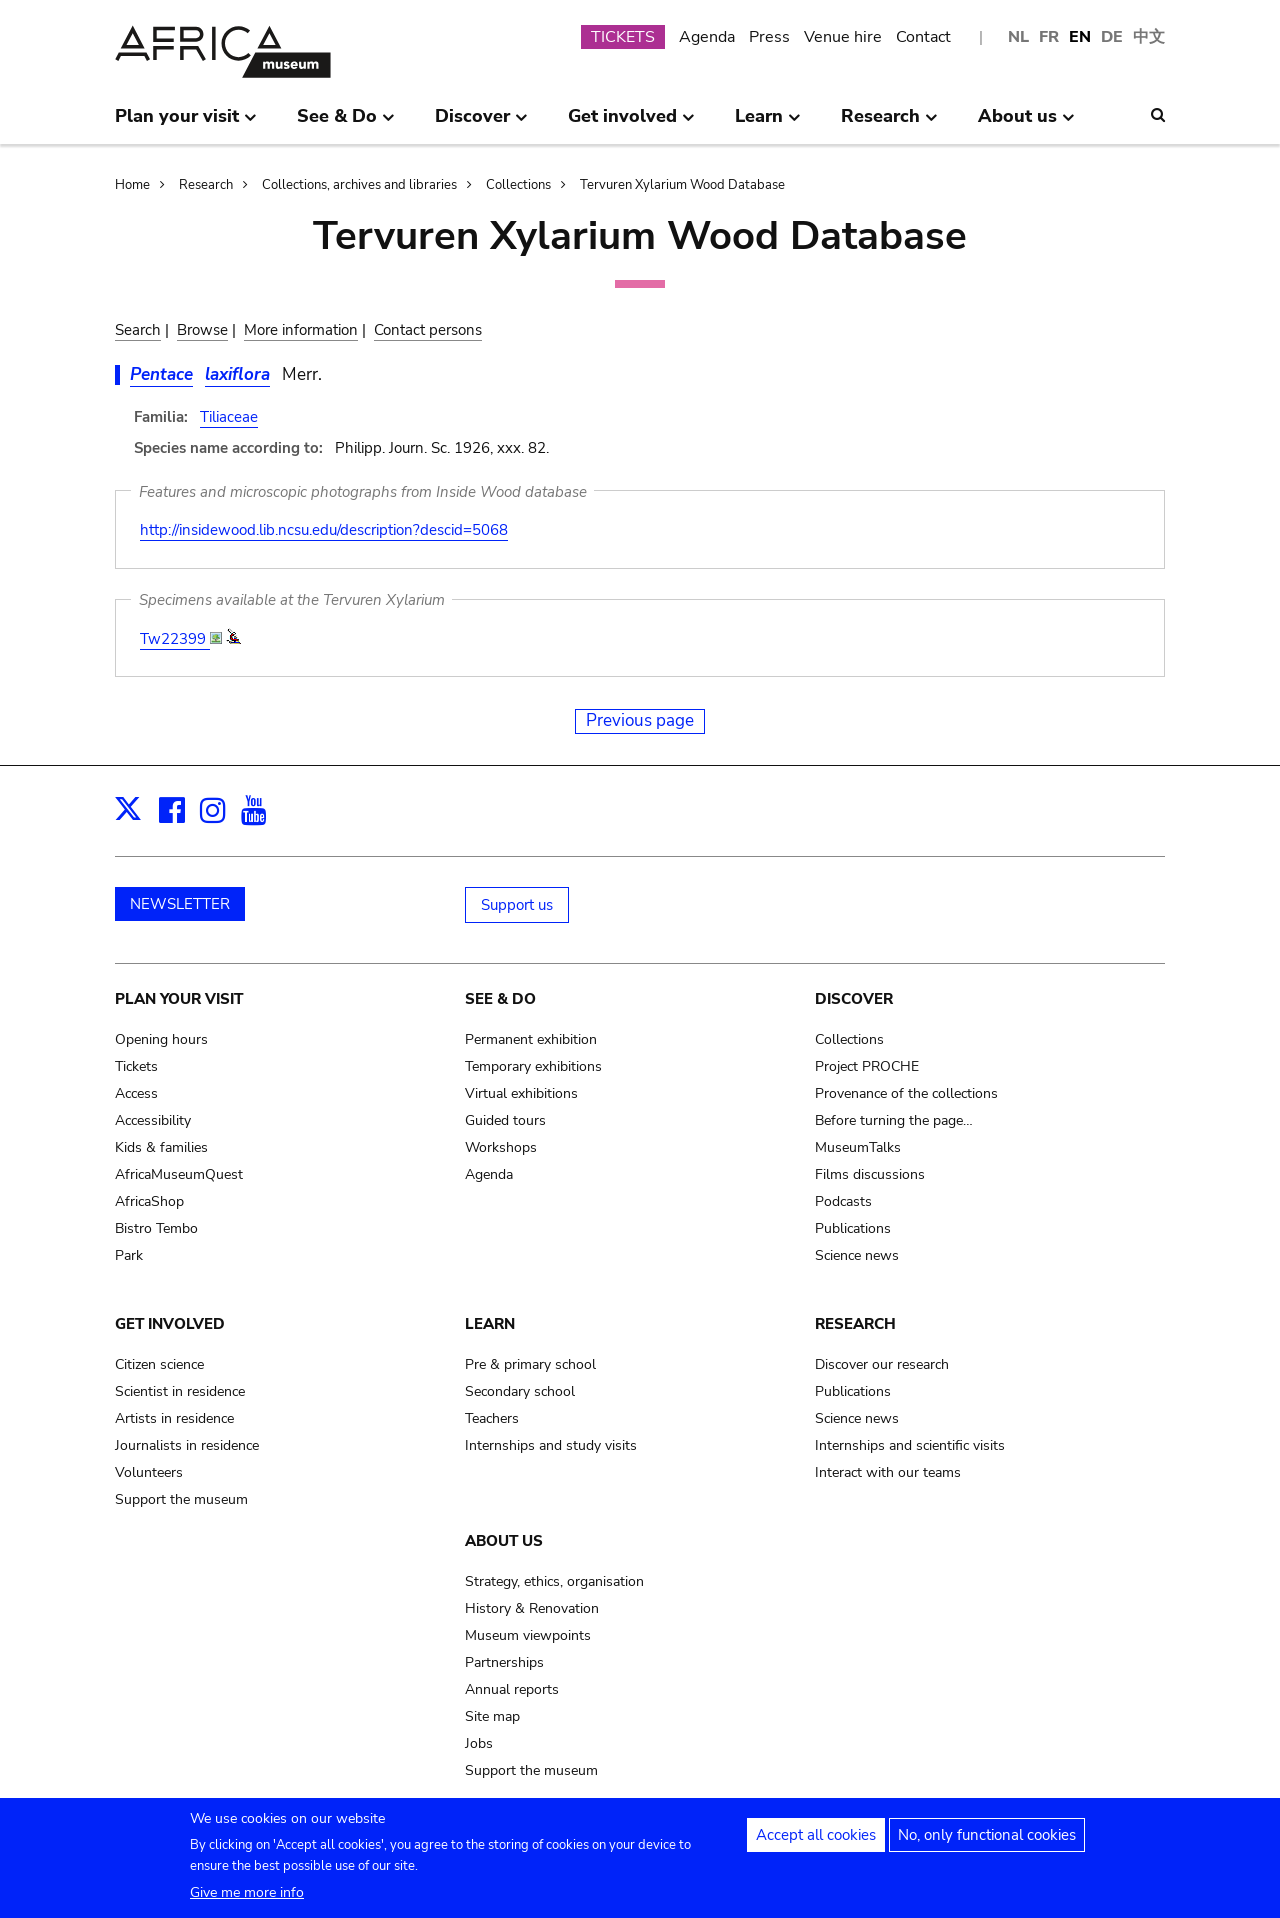 This screenshot has width=1280, height=1918. Describe the element at coordinates (889, 124) in the screenshot. I see `Research [menuitem]` at that location.